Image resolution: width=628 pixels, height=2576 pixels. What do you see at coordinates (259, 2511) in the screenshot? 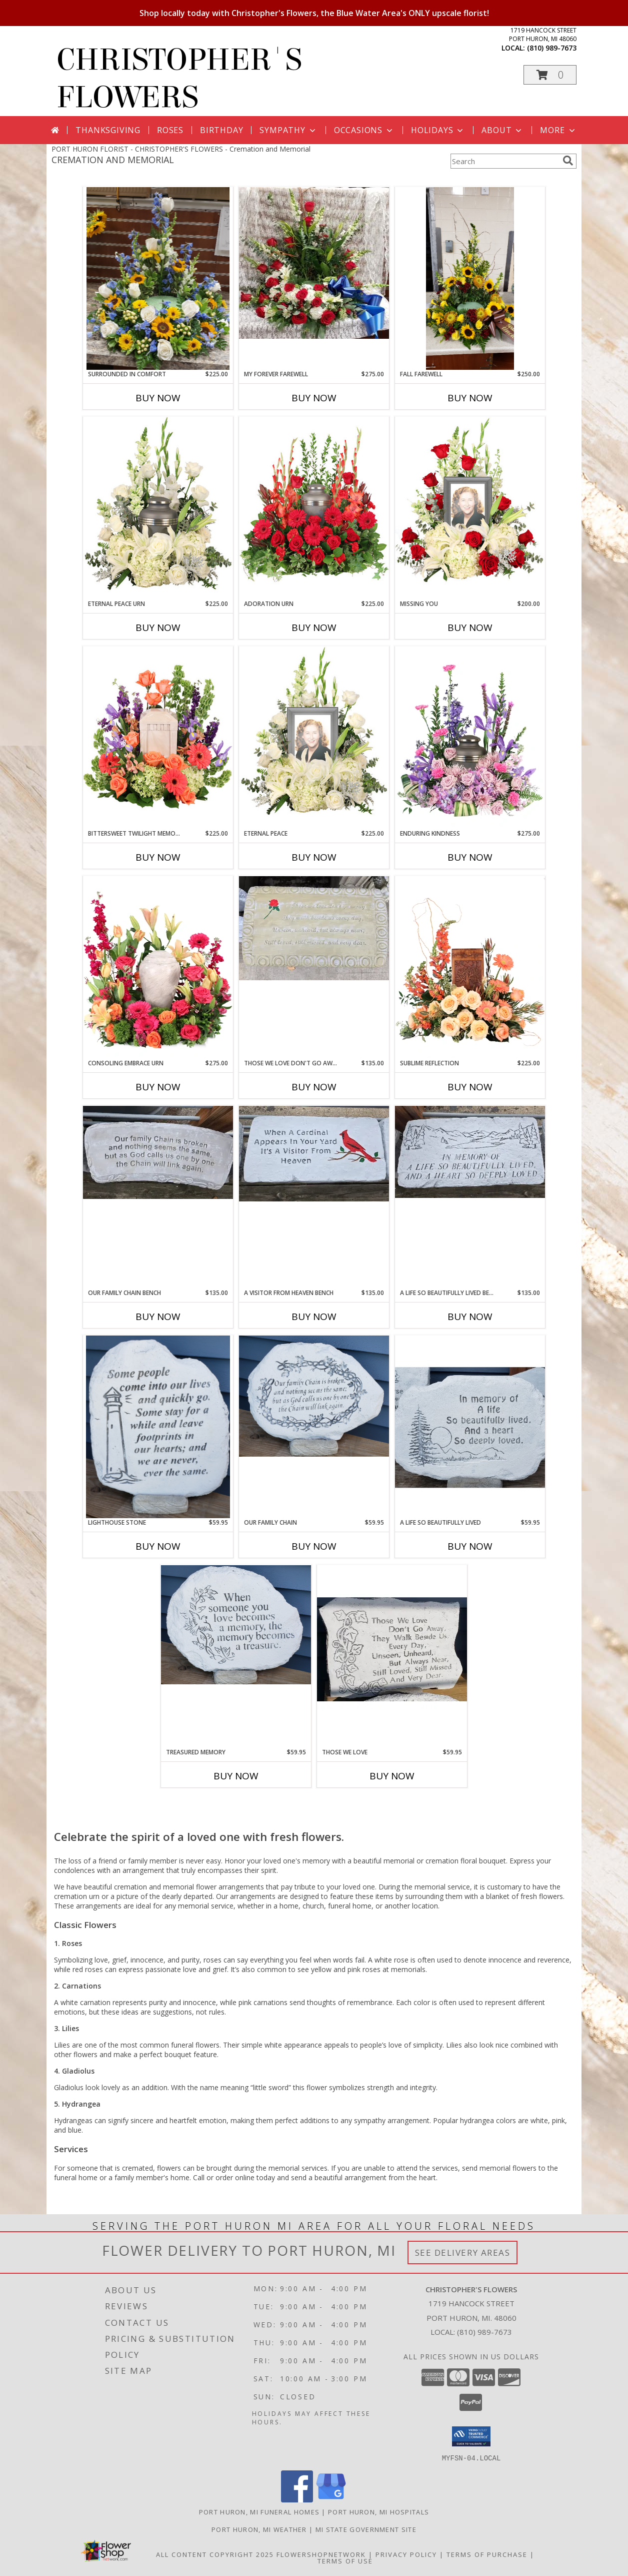
I see `Port Huron, MI Funeral Homes [Port Huron, MI Funeral Homes (opens in new window)]` at bounding box center [259, 2511].